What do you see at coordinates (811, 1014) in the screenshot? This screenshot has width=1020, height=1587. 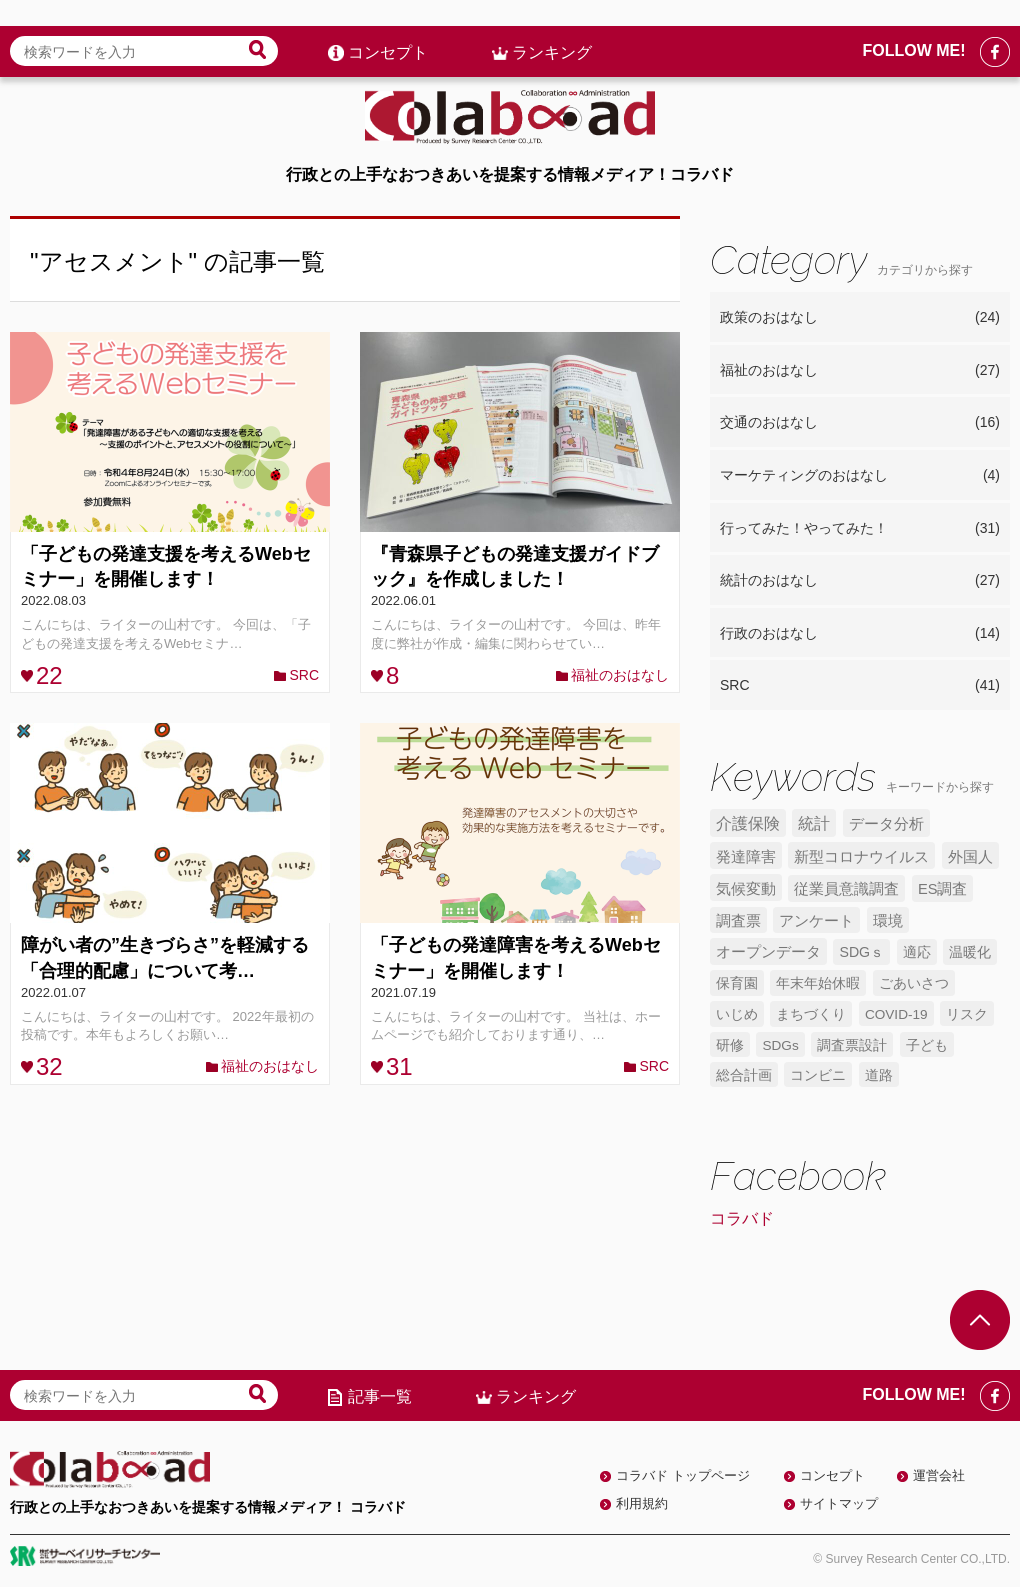 I see `まちづくり [まちづくり (5個の項目)]` at bounding box center [811, 1014].